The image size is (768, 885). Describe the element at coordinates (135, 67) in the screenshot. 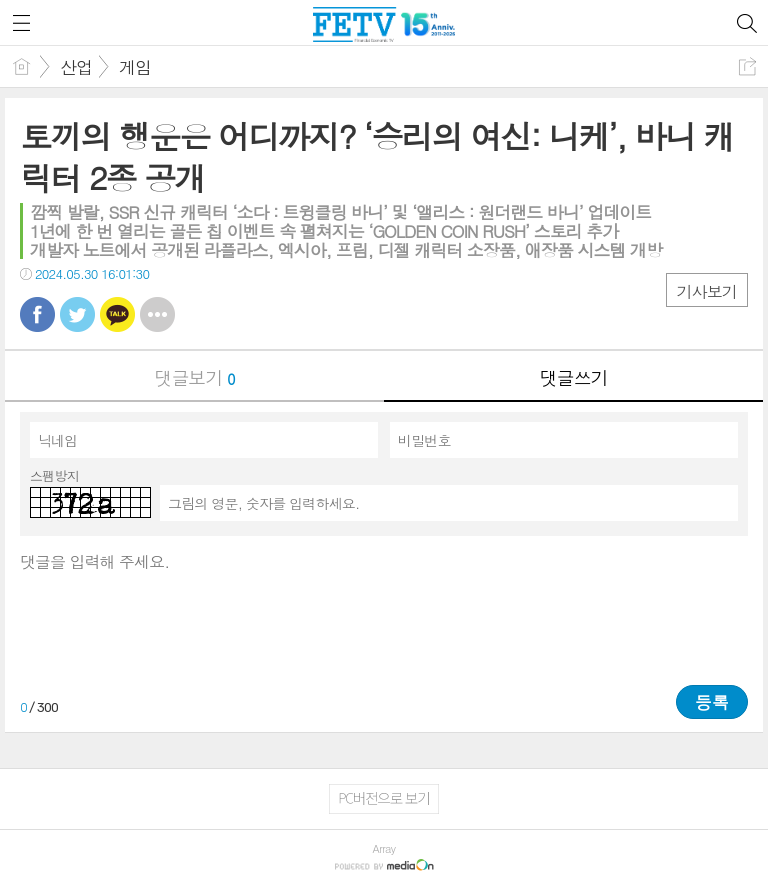

I see `게임` at that location.